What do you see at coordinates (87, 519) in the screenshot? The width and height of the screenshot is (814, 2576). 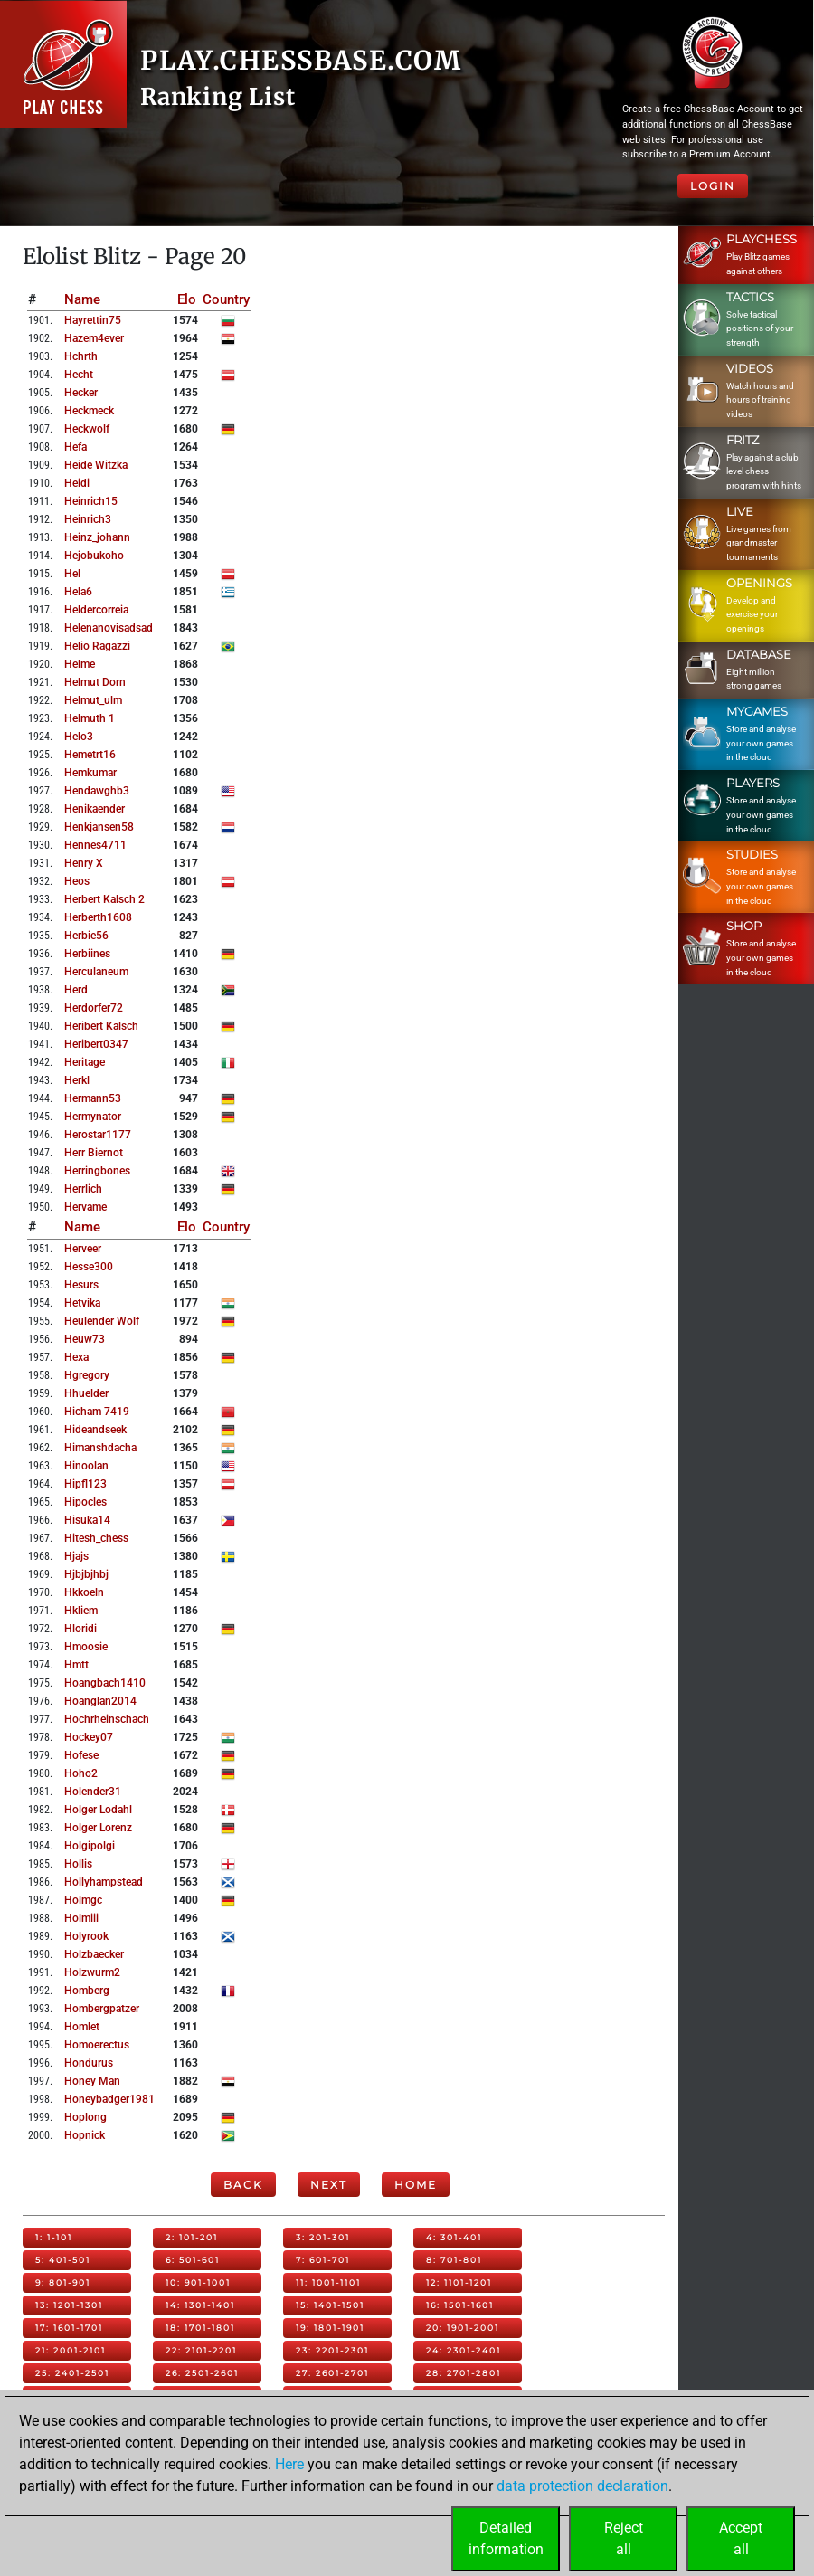 I see `heinrich3` at bounding box center [87, 519].